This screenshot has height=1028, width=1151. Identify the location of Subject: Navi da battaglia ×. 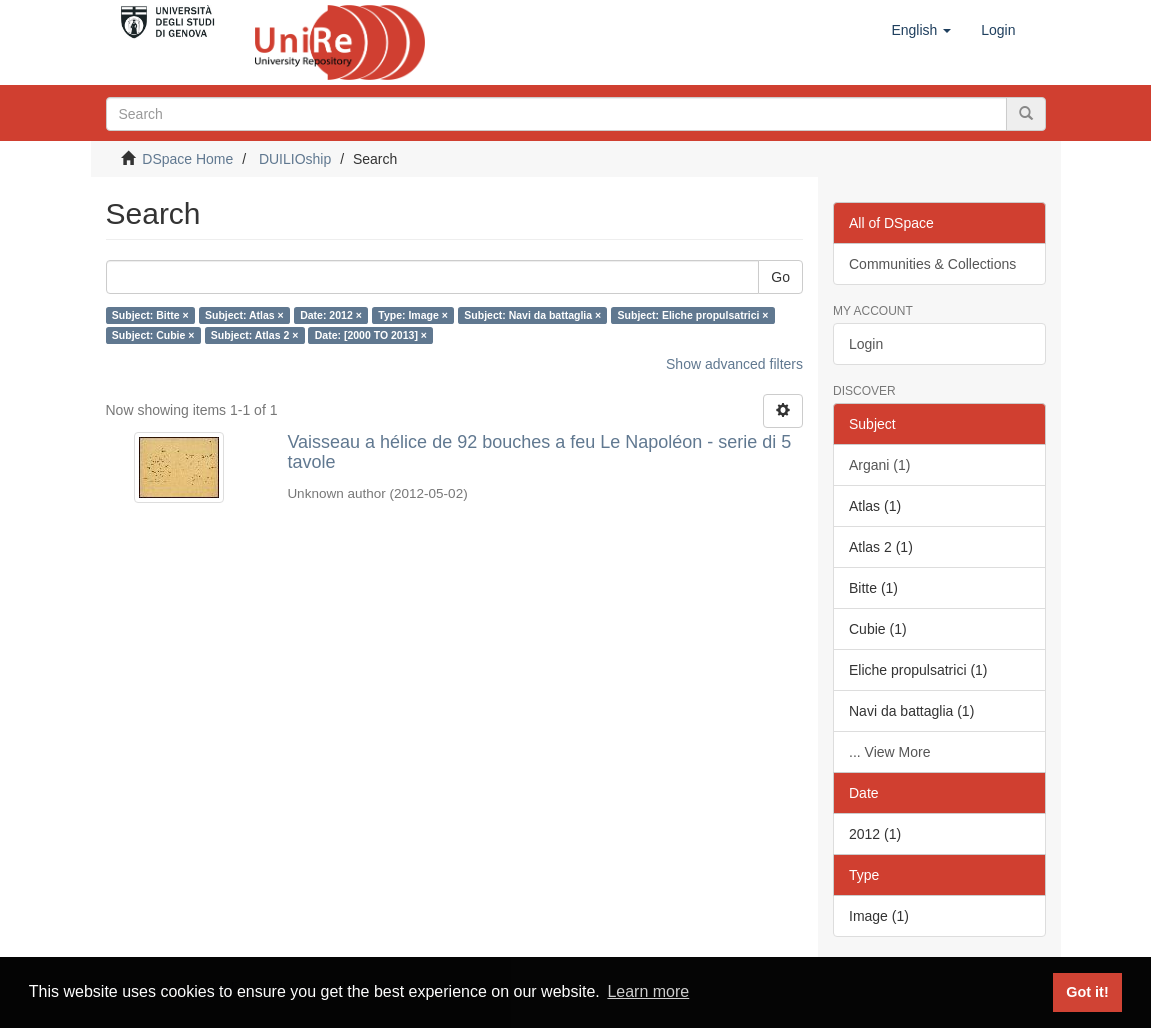
(532, 315).